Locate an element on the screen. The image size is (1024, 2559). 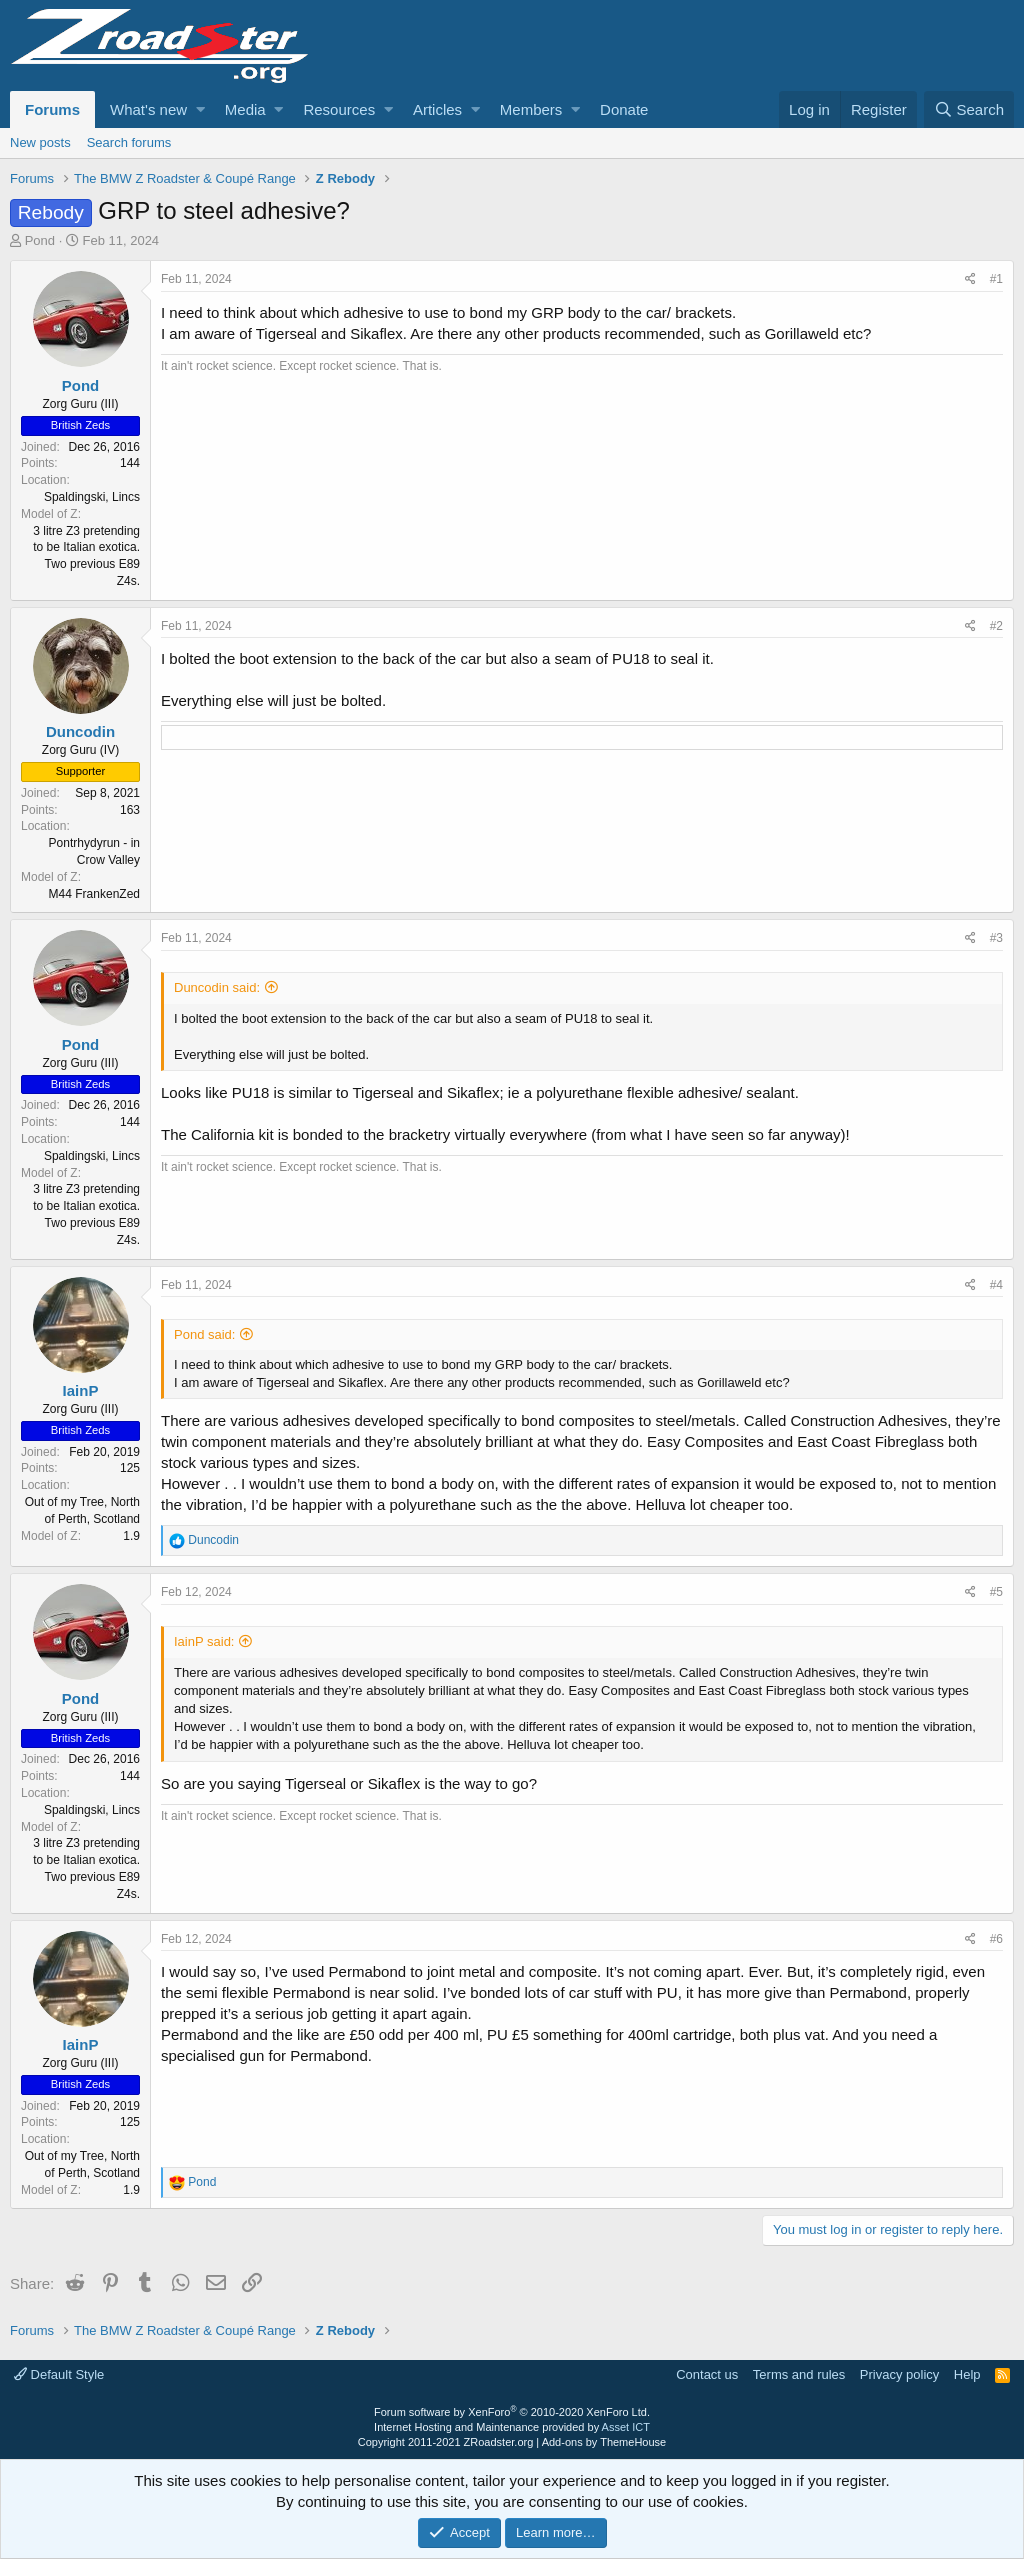
Forum software by XenForo is located at coordinates (512, 2412).